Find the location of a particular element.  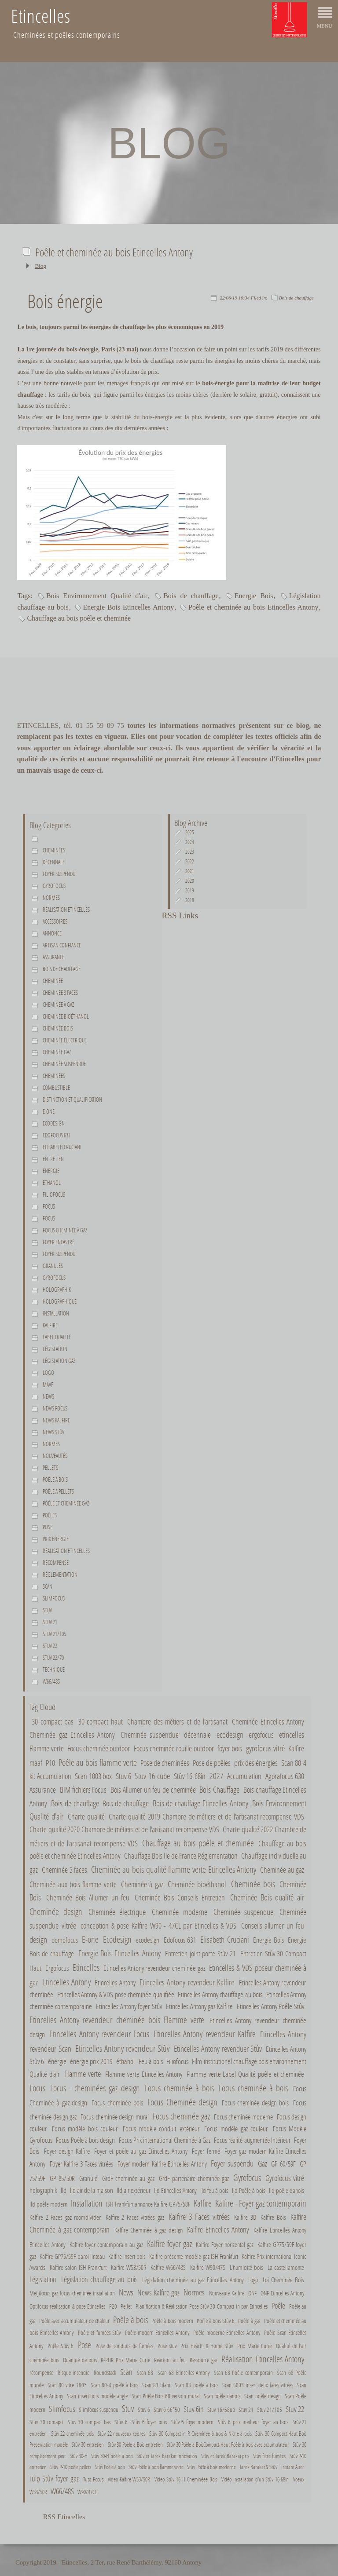

Cheminée Bois Allumer un feu is located at coordinates (89, 1898).